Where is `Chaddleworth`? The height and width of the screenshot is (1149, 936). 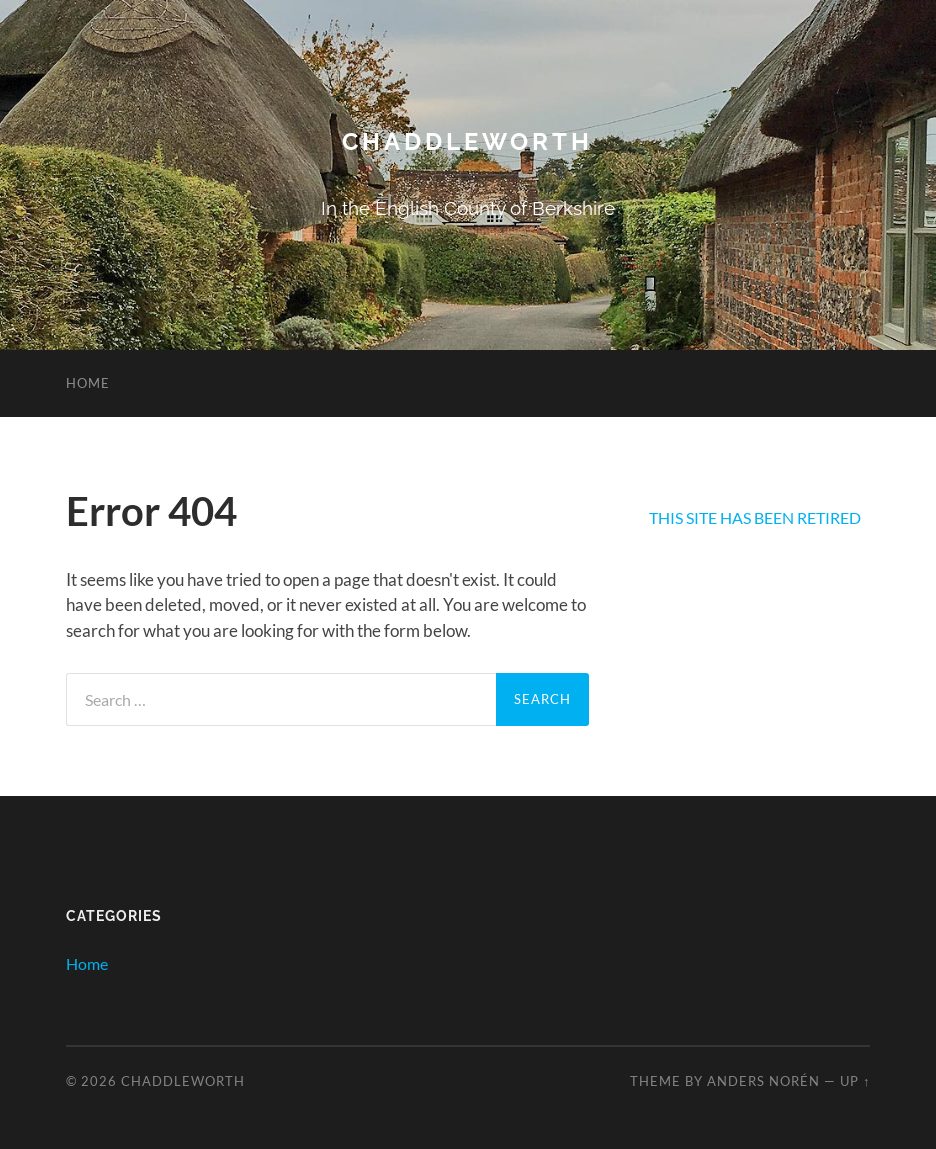
Chaddleworth is located at coordinates (467, 141).